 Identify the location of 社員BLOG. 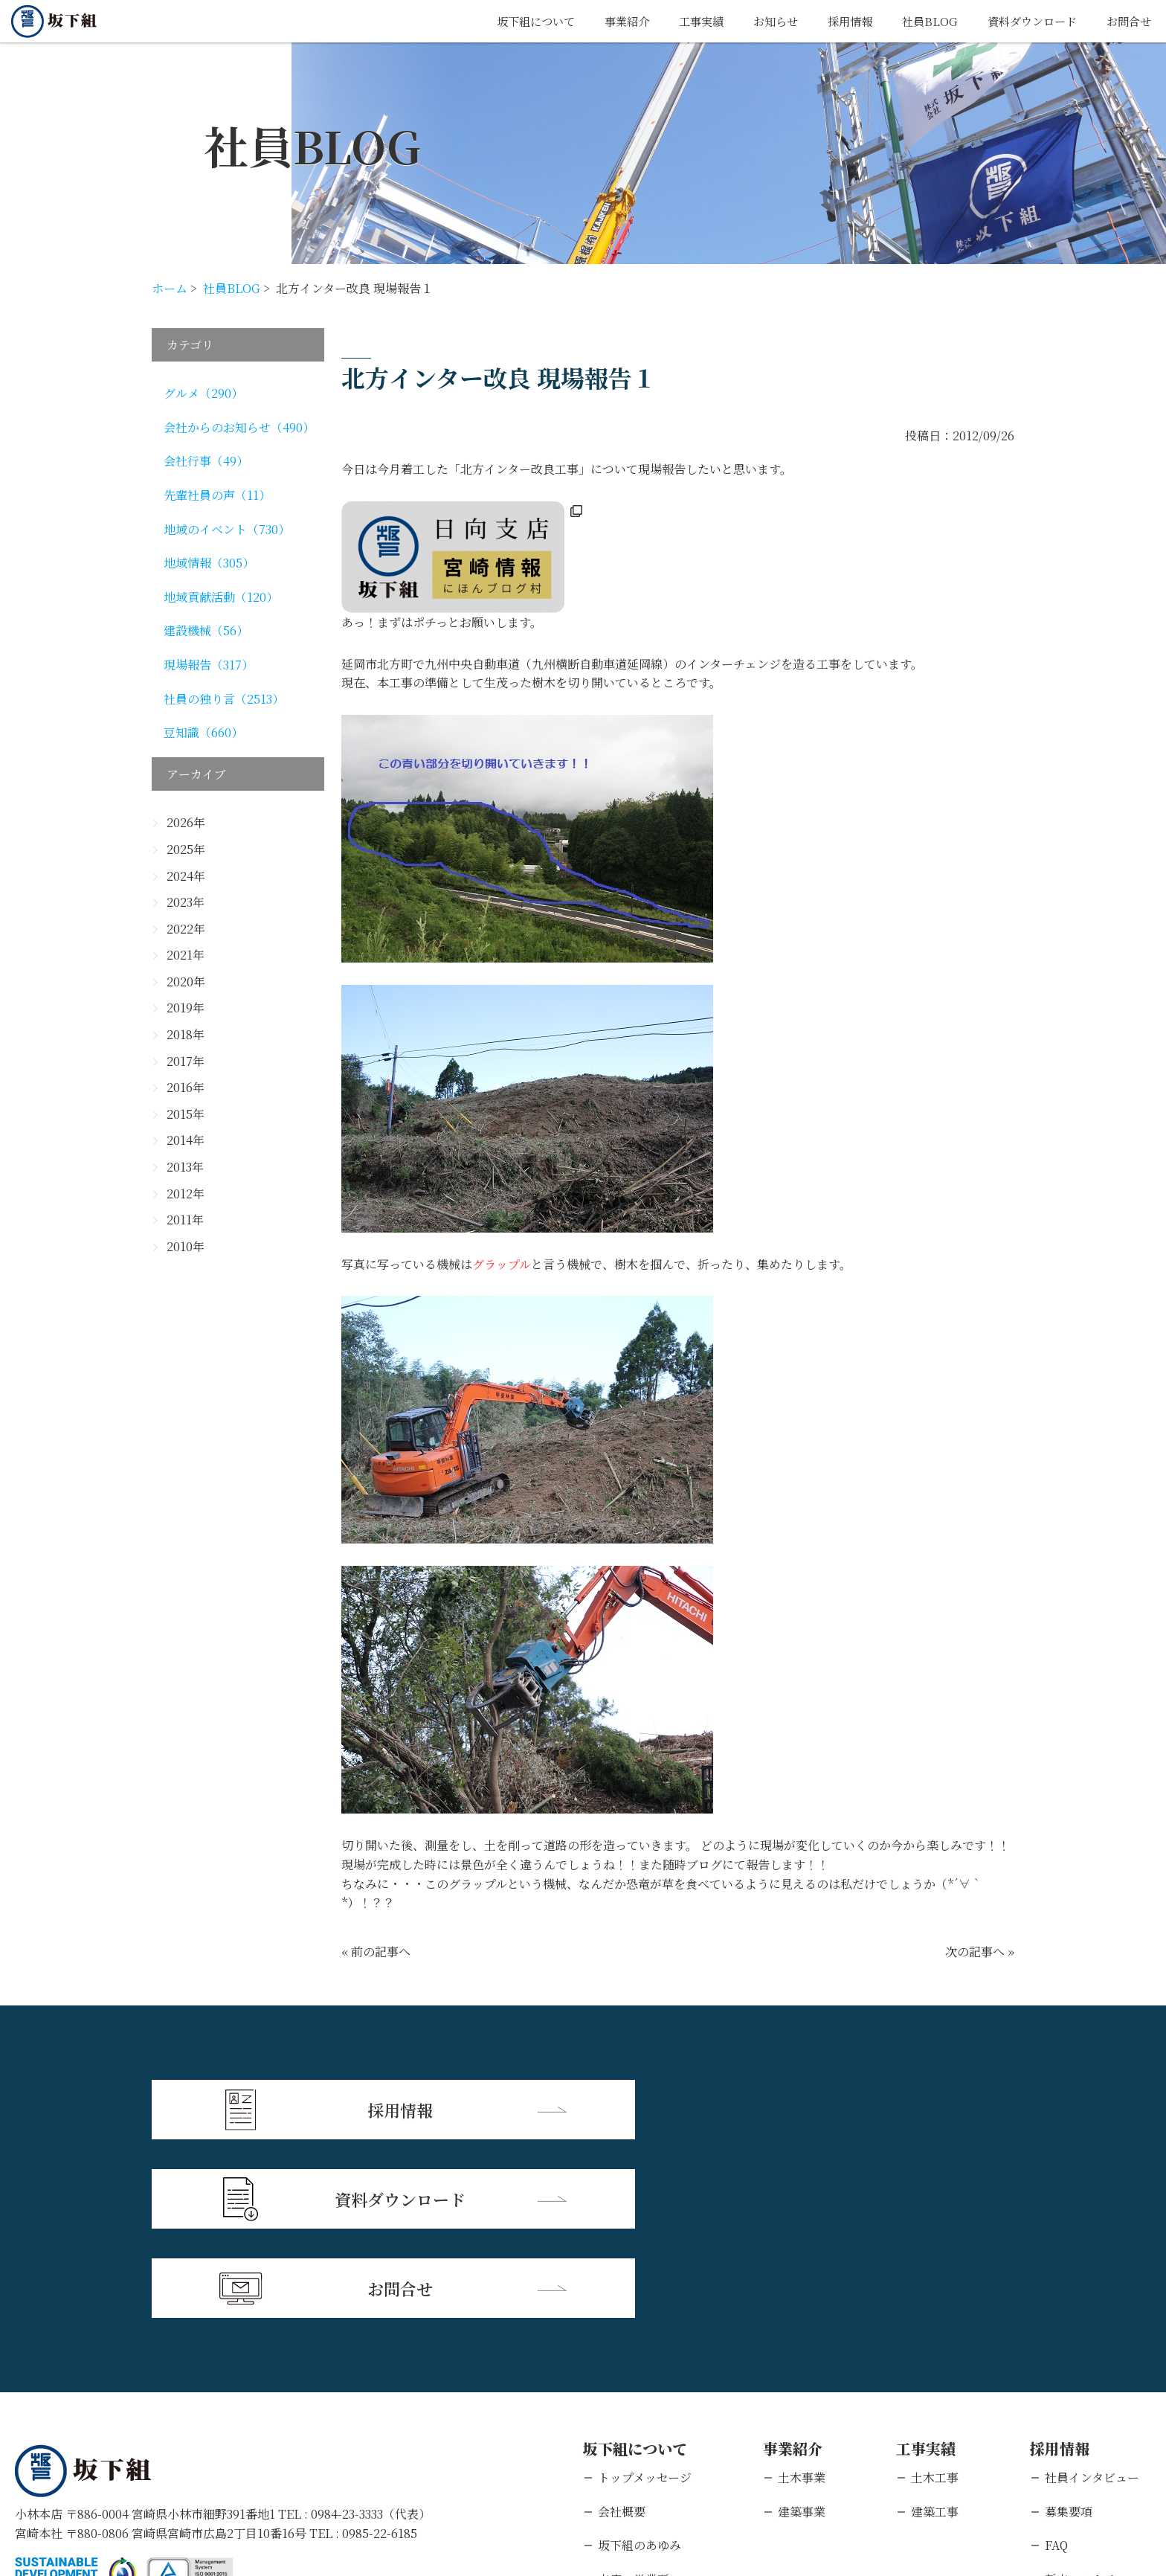
(920, 21).